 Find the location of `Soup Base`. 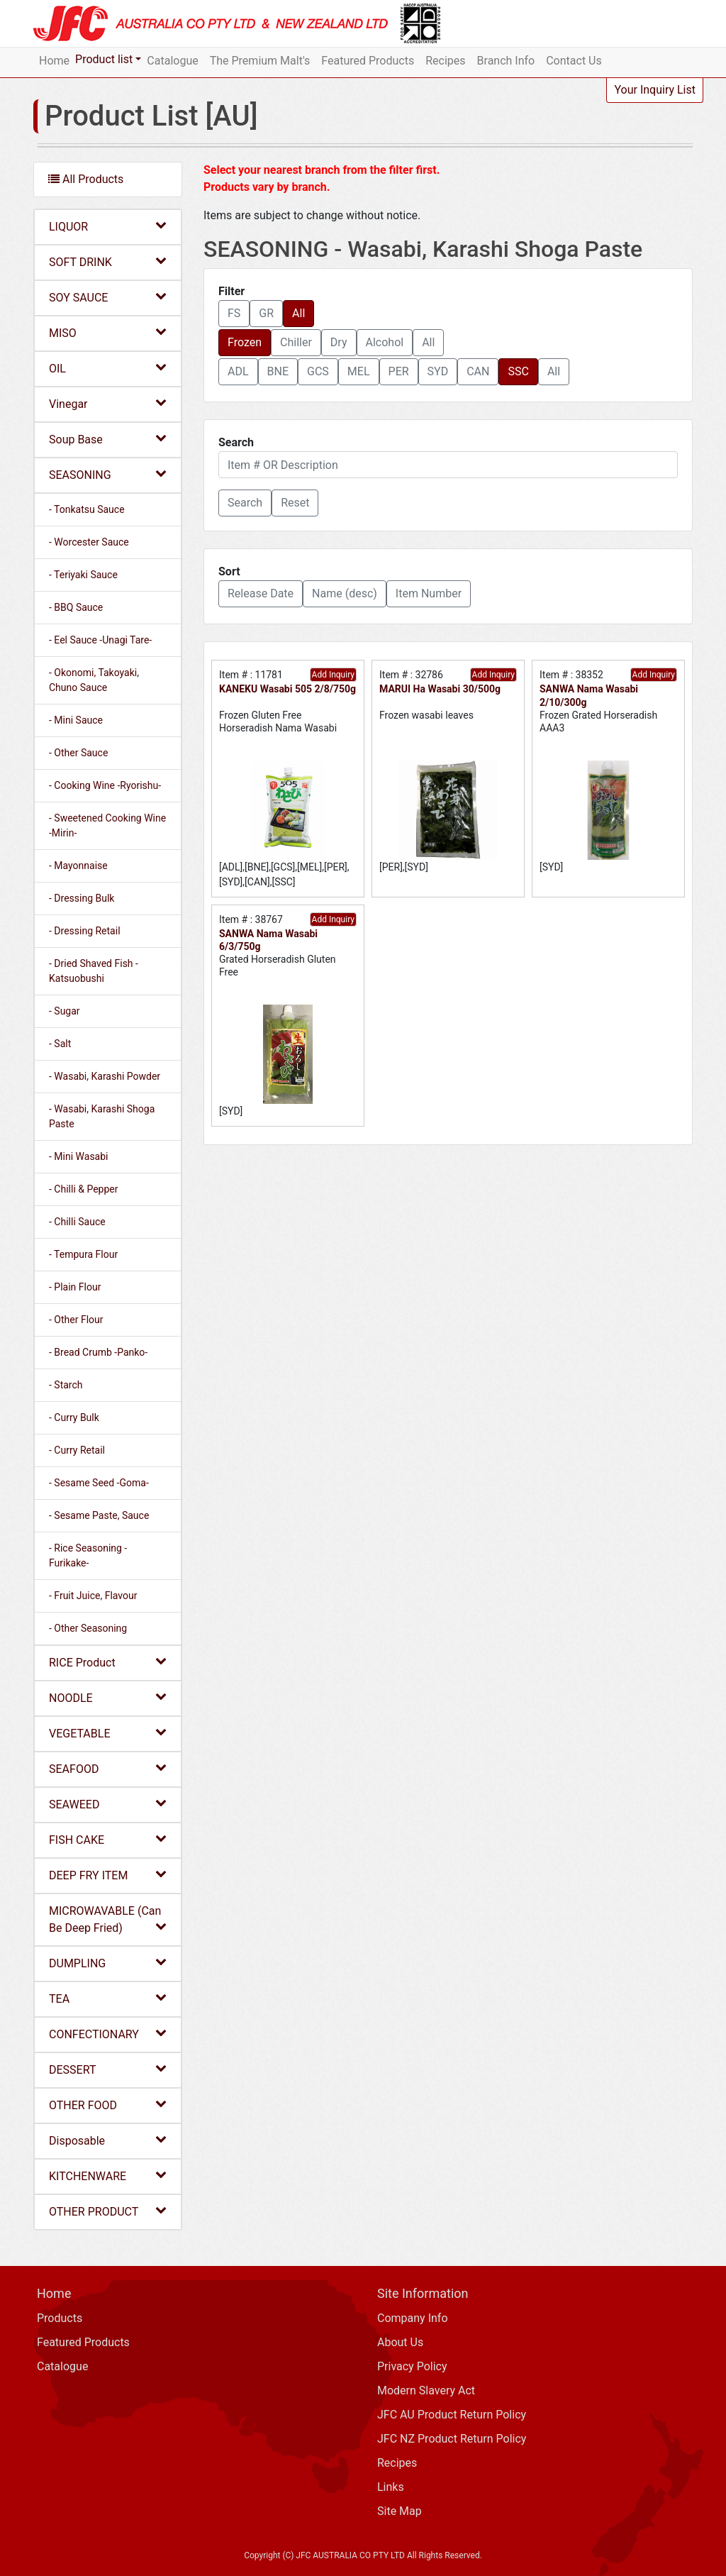

Soup Base is located at coordinates (108, 438).